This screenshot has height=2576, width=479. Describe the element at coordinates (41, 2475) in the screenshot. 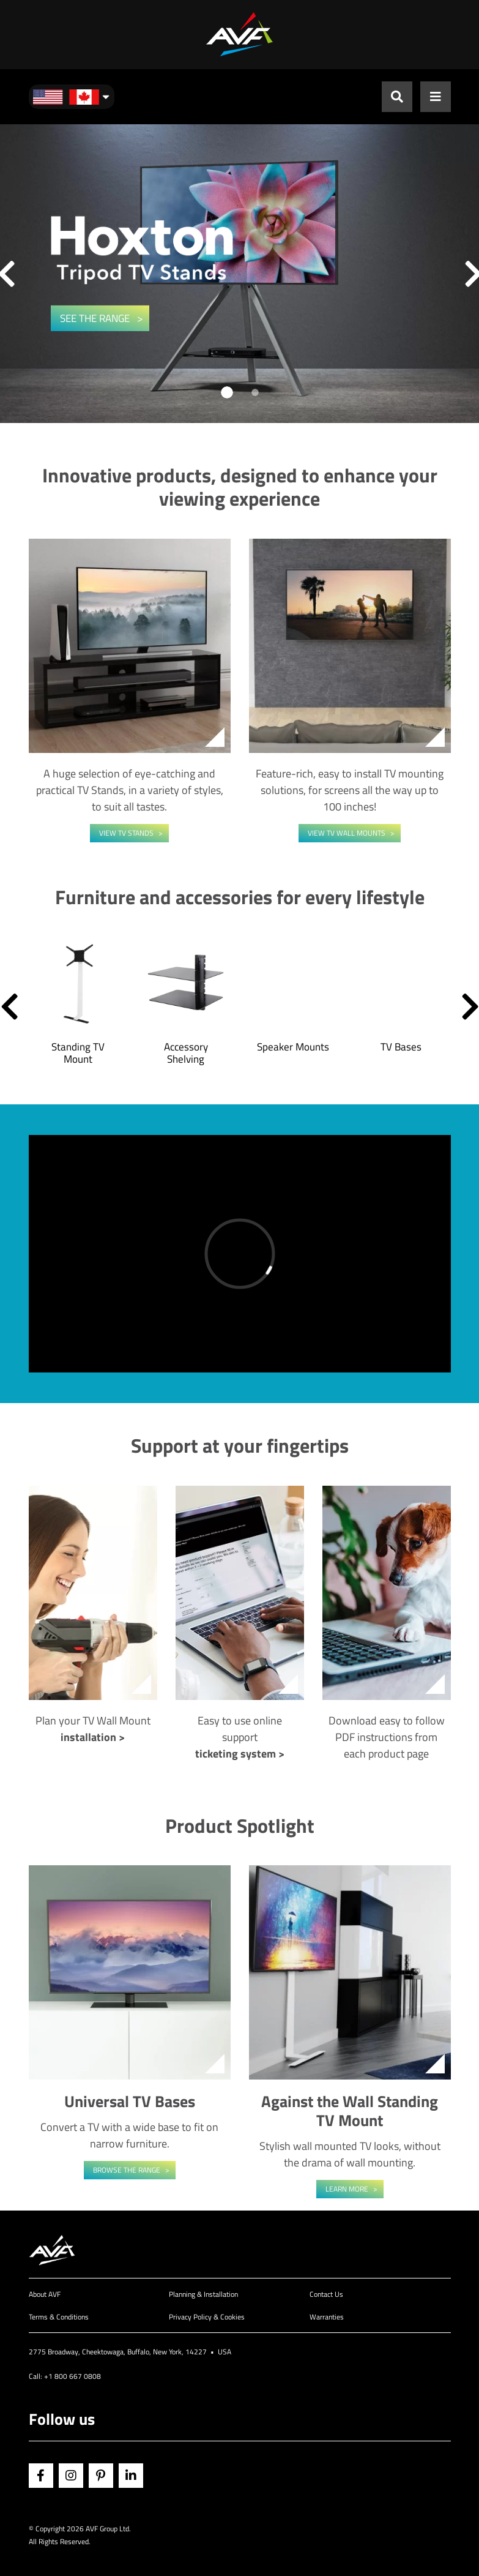

I see `Facebook` at that location.